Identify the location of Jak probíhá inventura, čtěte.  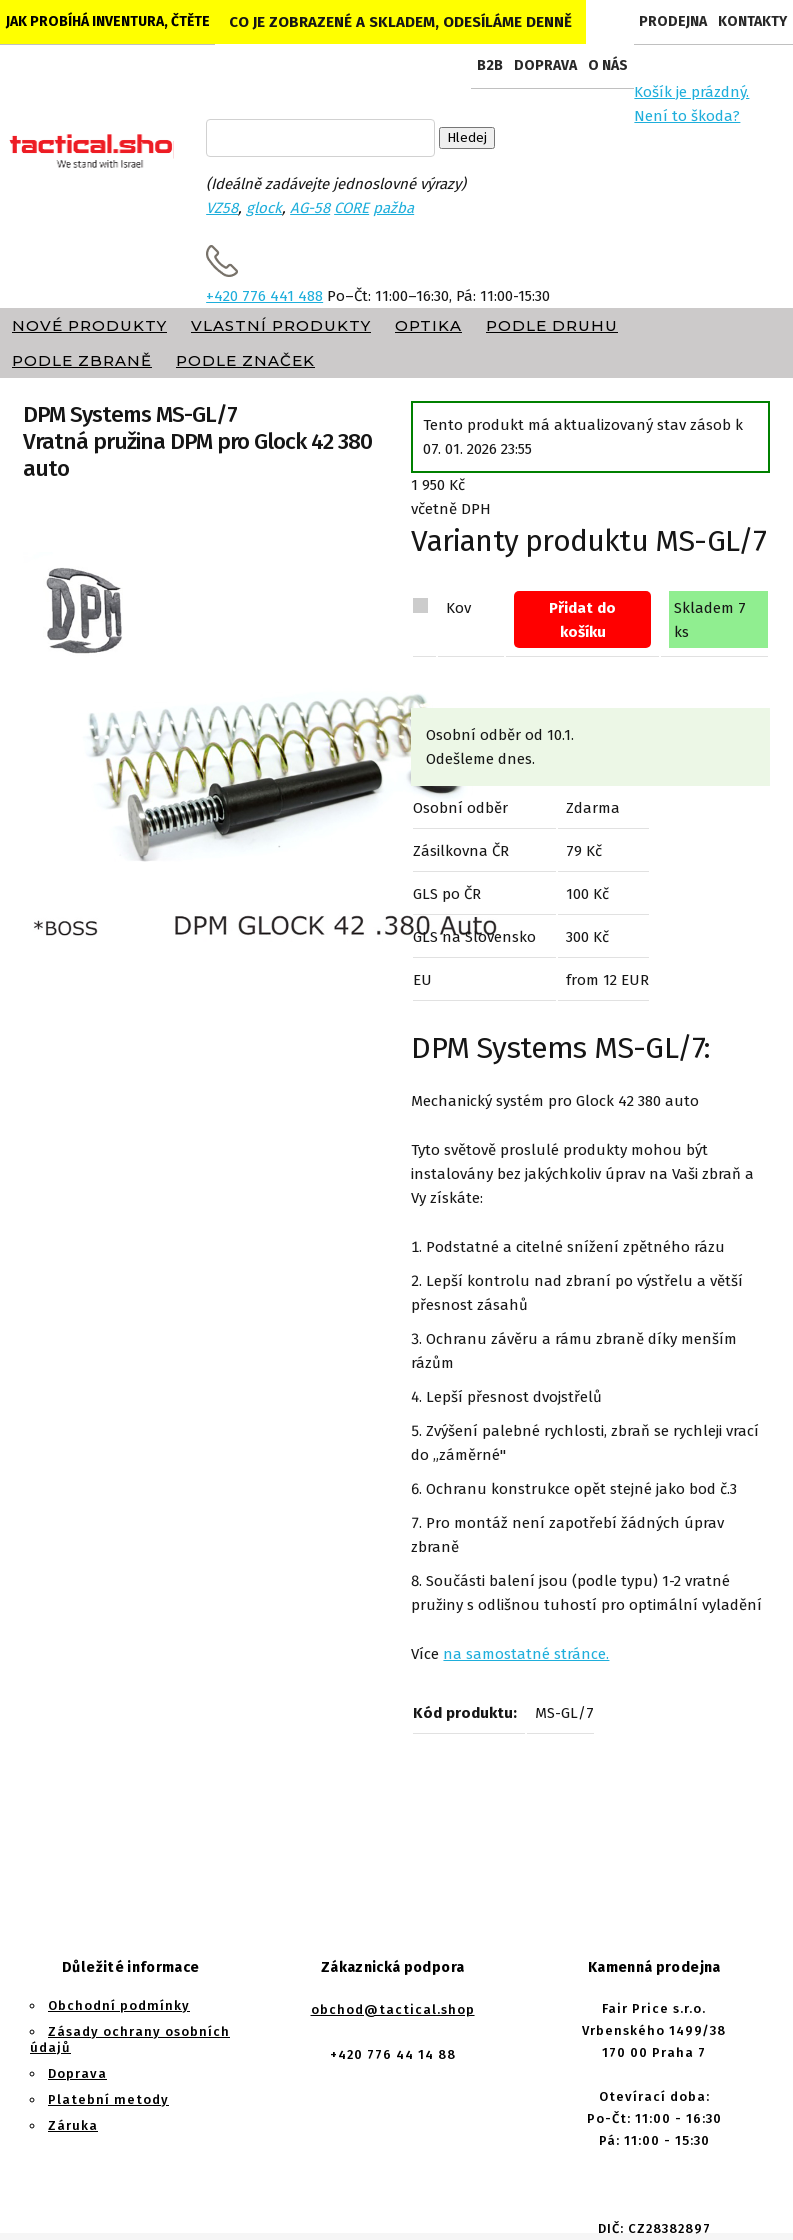
(108, 21).